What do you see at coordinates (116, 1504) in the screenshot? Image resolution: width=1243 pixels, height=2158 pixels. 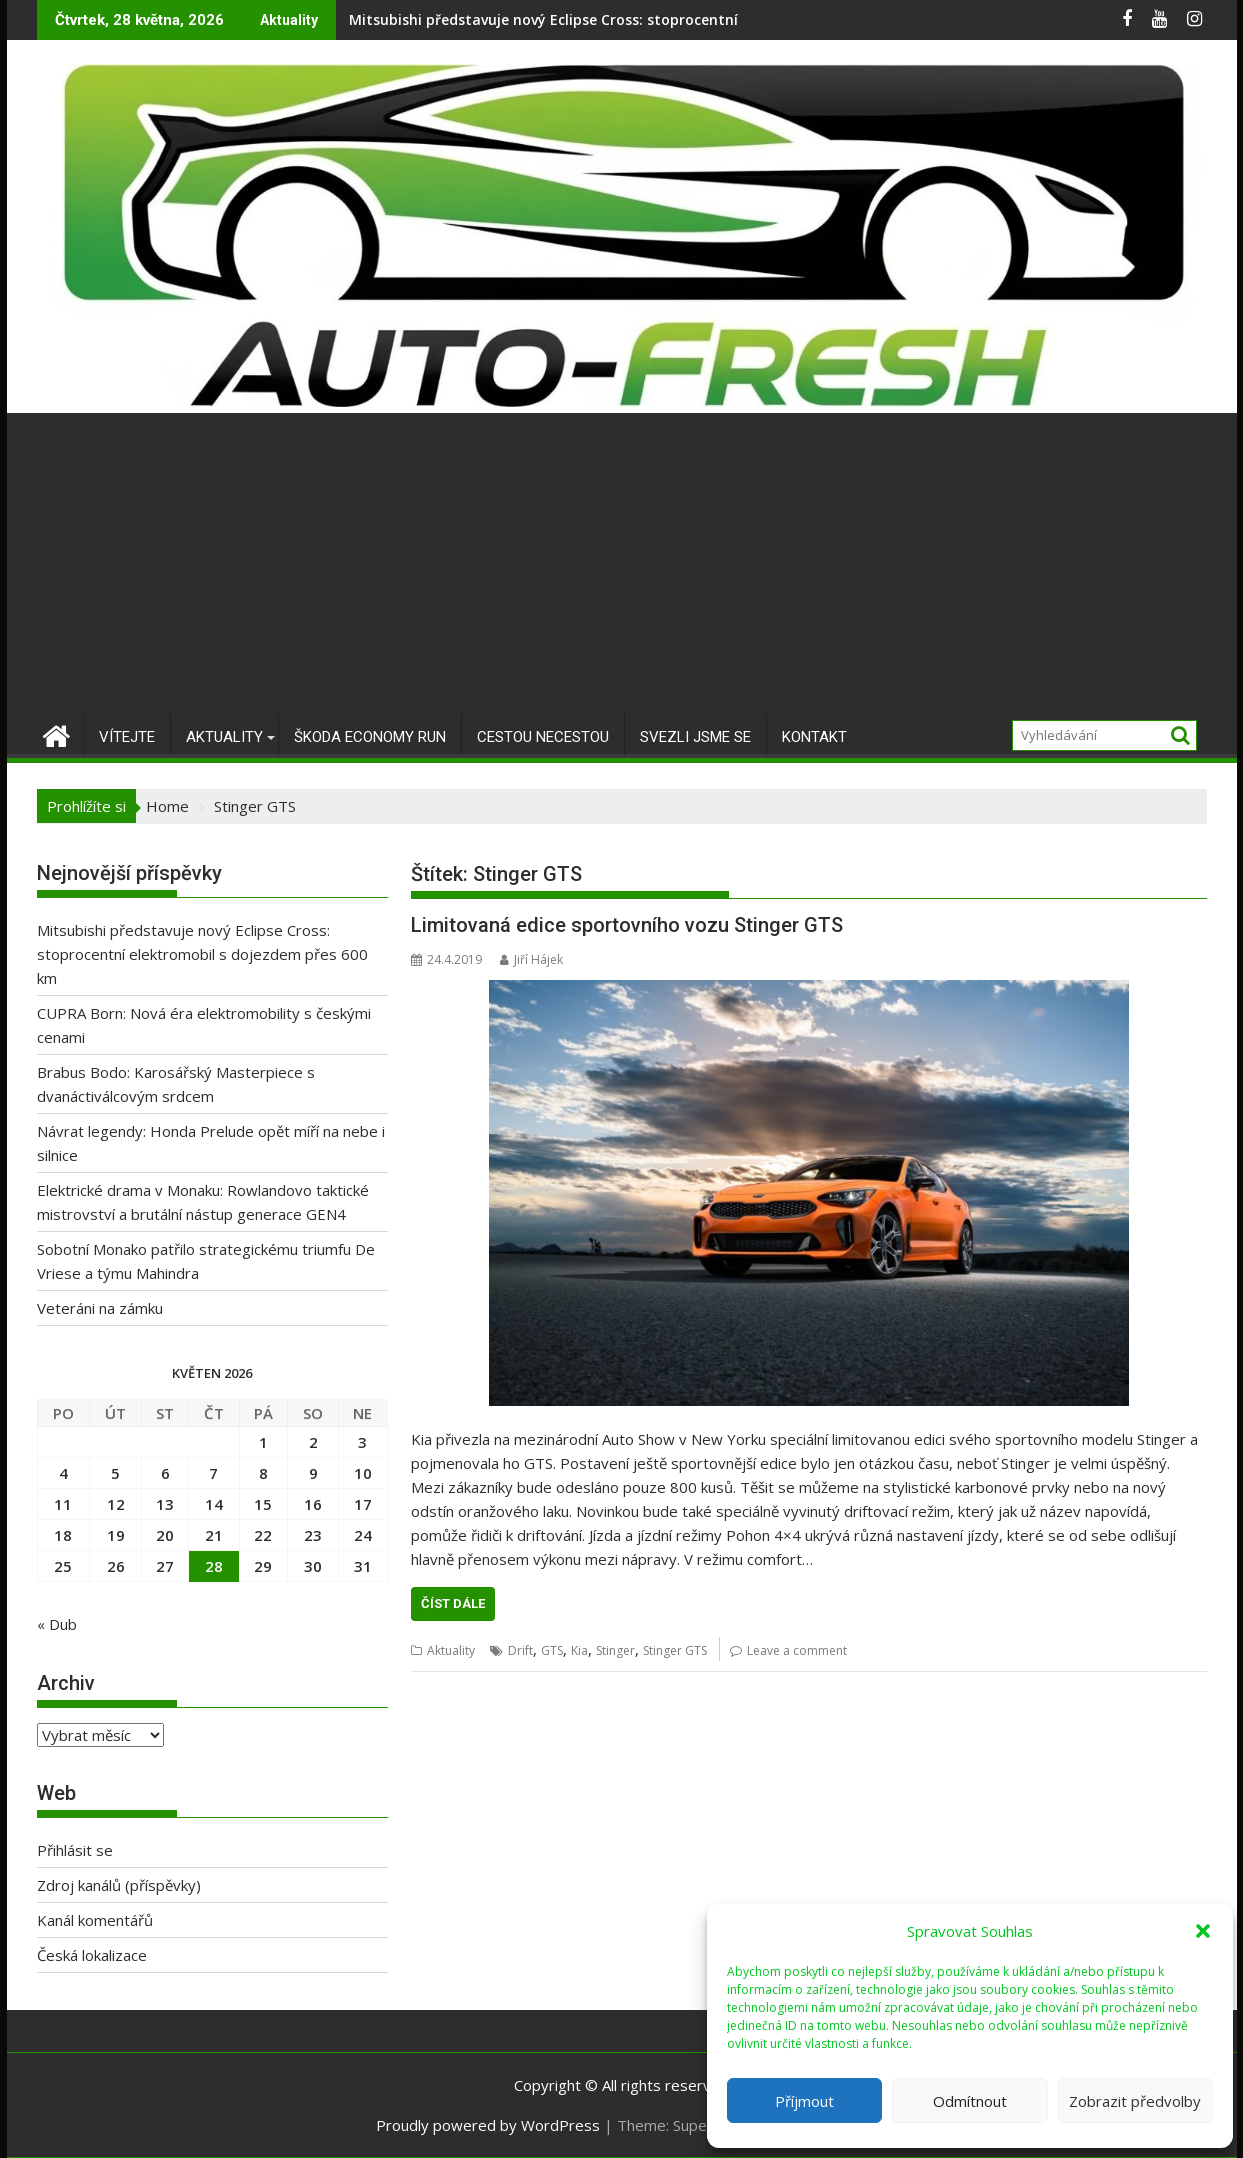 I see `12 [Příspěvky publikované 12. 5. 2026]` at bounding box center [116, 1504].